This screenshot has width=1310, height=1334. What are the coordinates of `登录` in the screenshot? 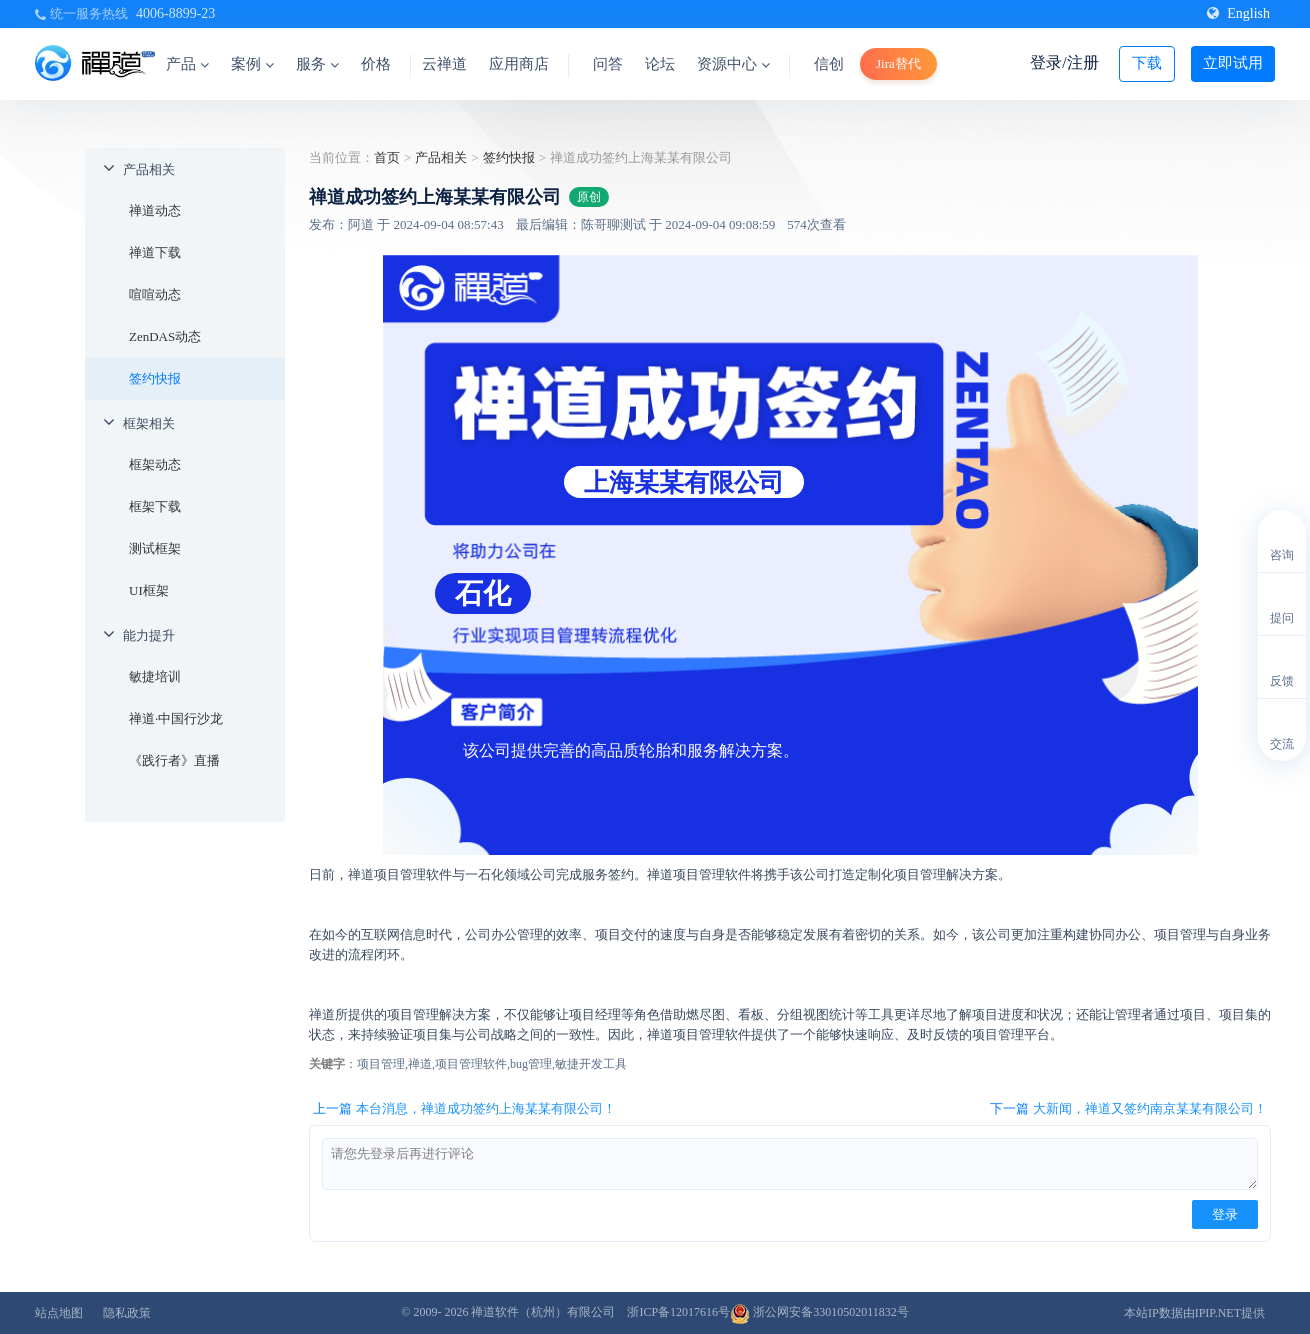 It's located at (1225, 1214).